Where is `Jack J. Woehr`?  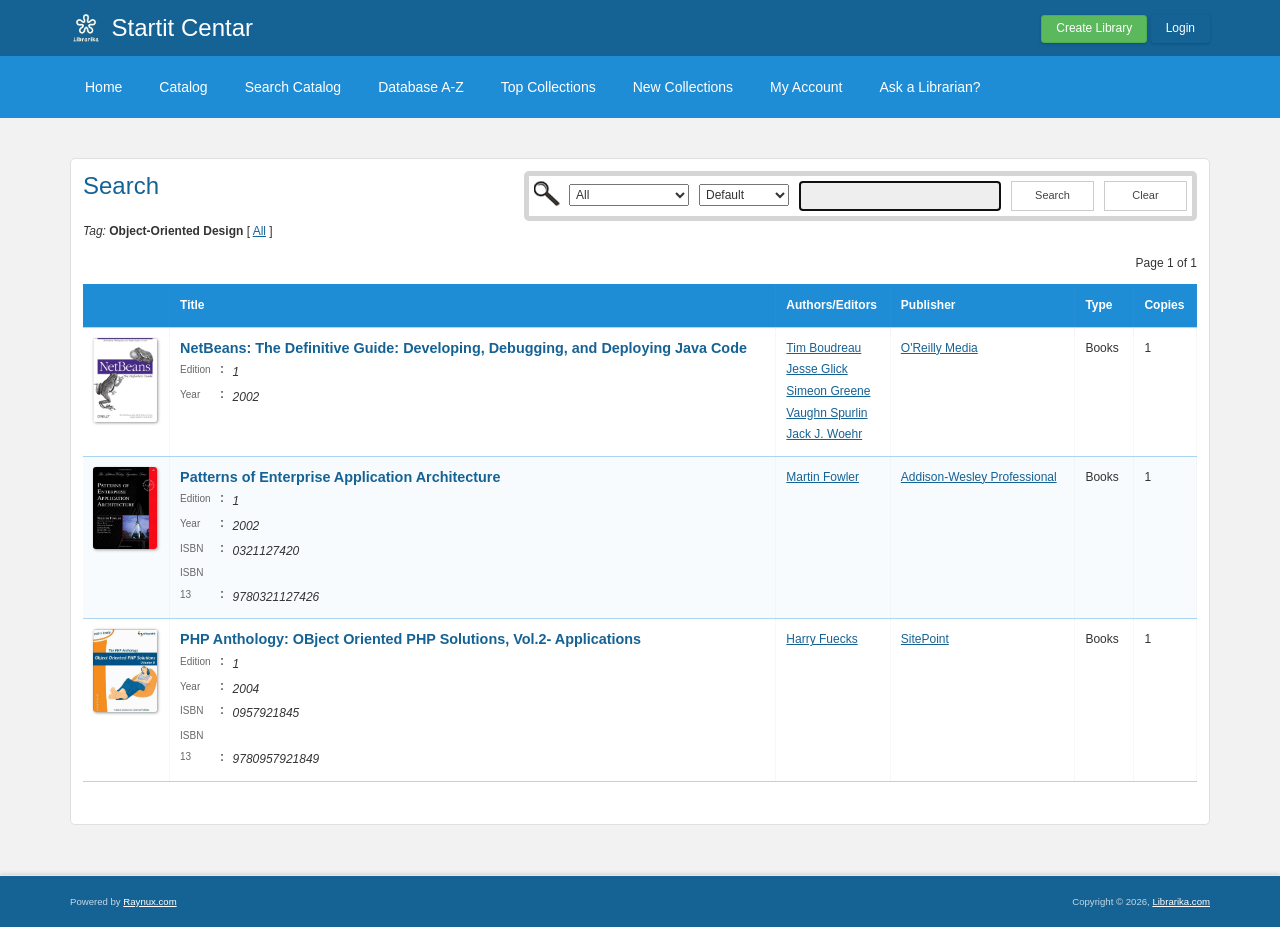
Jack J. Woehr is located at coordinates (824, 434).